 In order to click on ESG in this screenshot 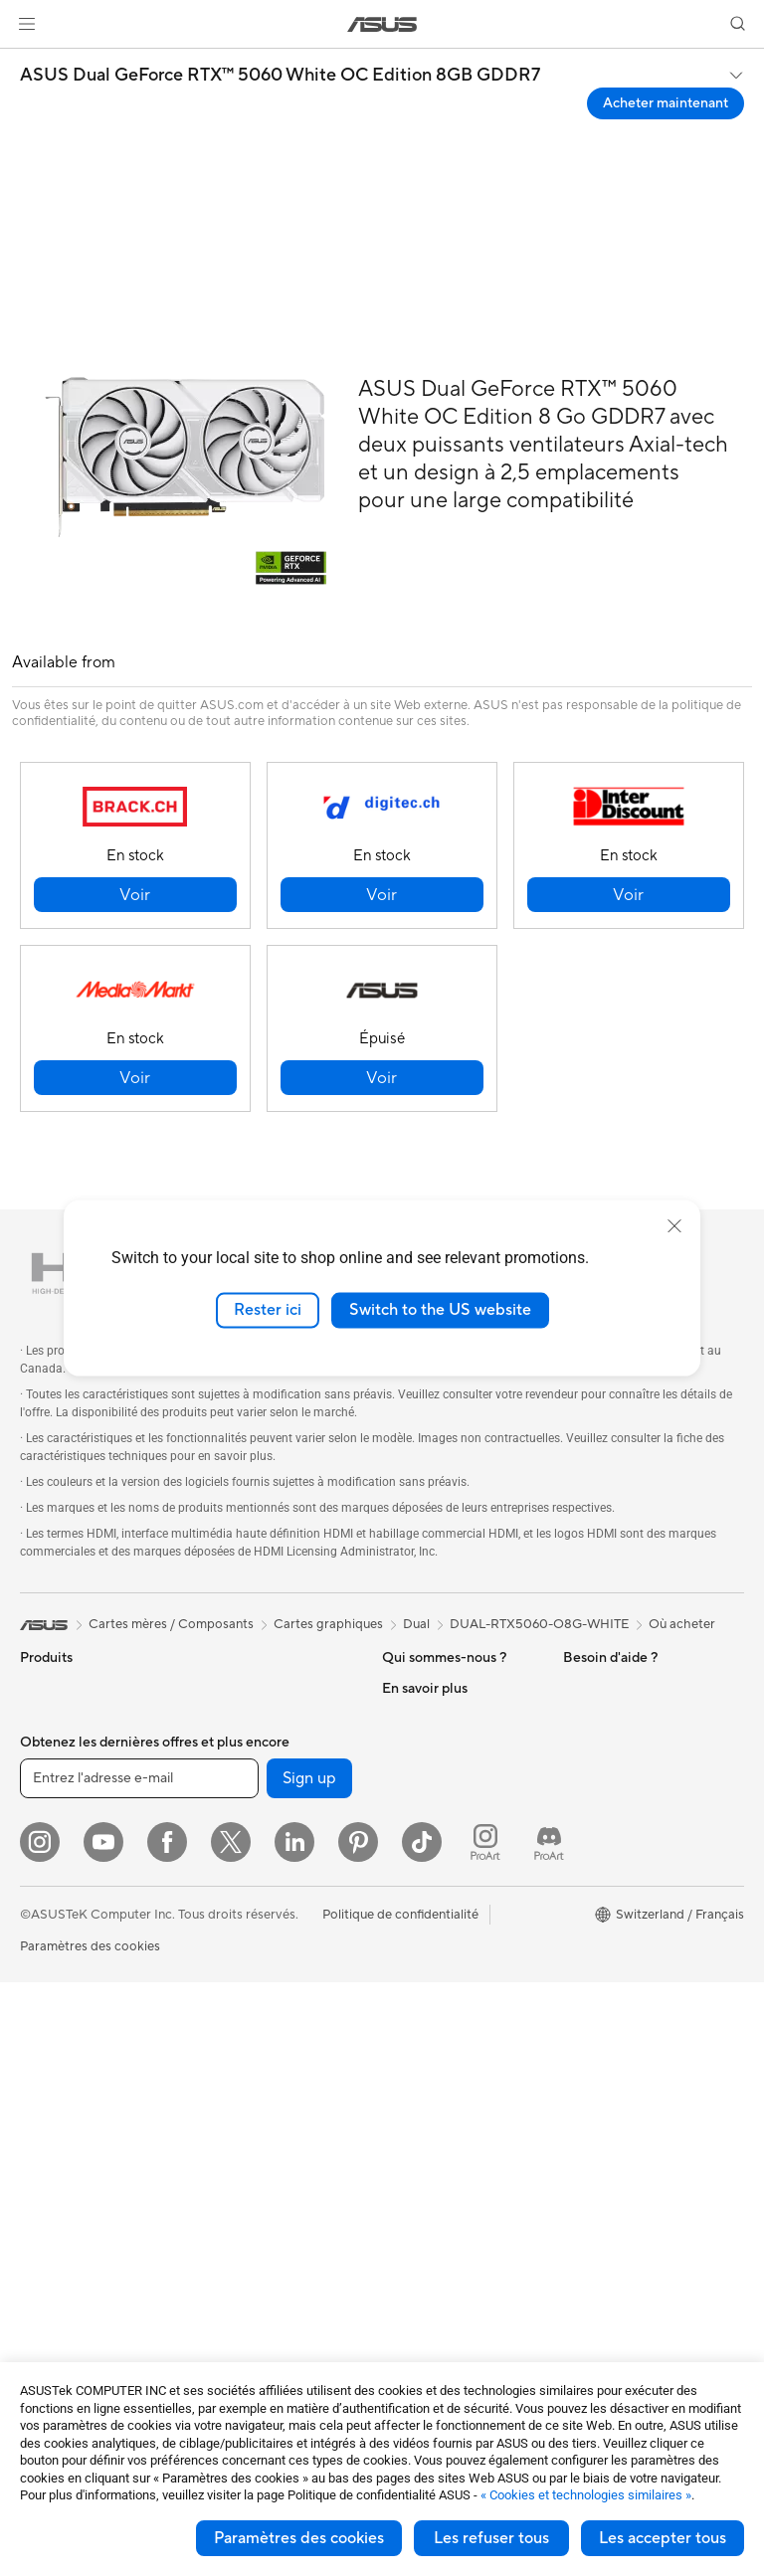, I will do `click(576, 1688)`.